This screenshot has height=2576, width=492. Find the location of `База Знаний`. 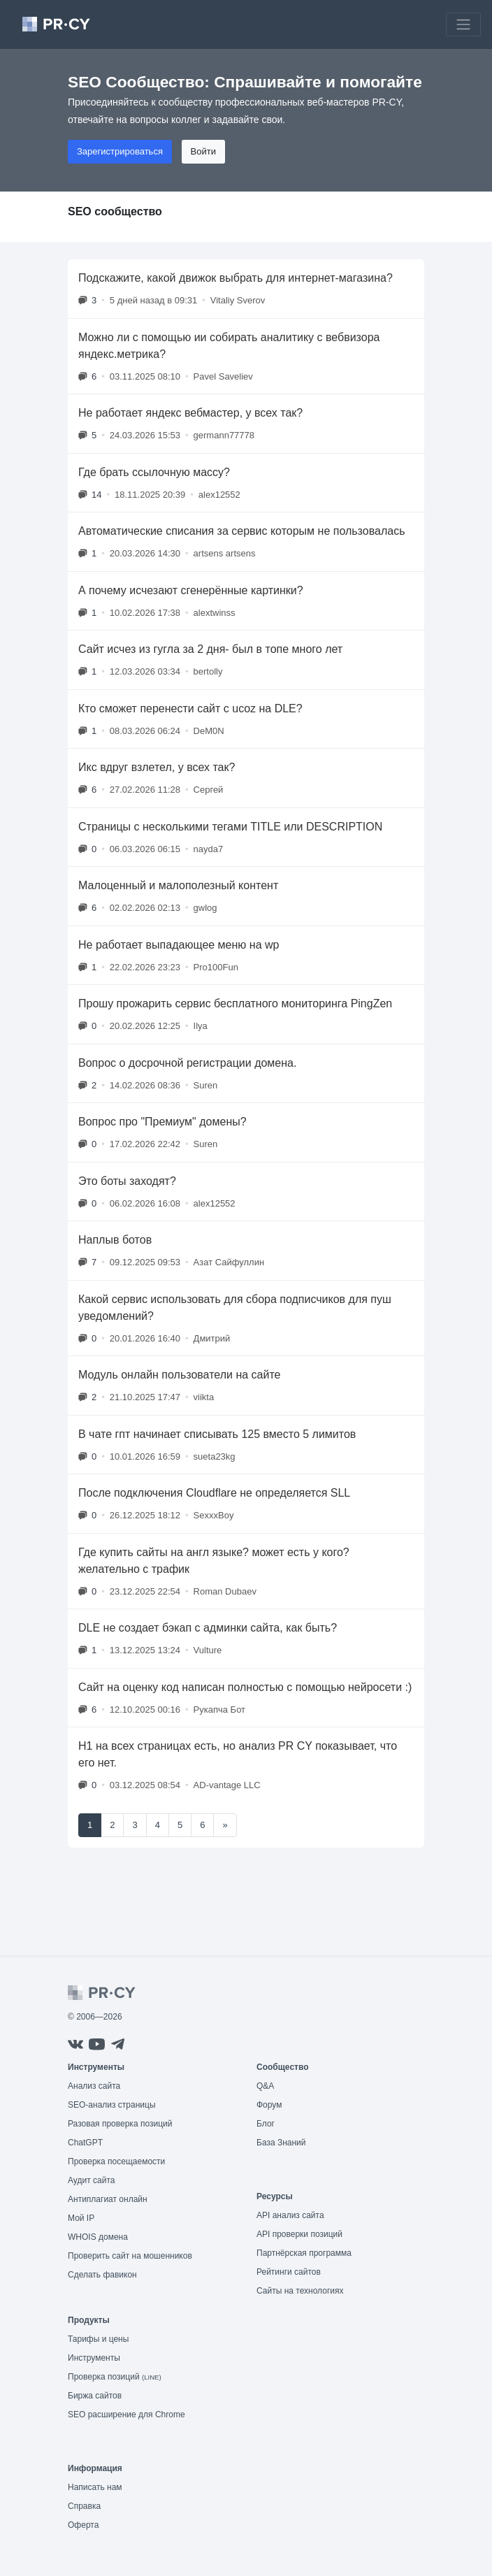

База Знаний is located at coordinates (281, 2142).